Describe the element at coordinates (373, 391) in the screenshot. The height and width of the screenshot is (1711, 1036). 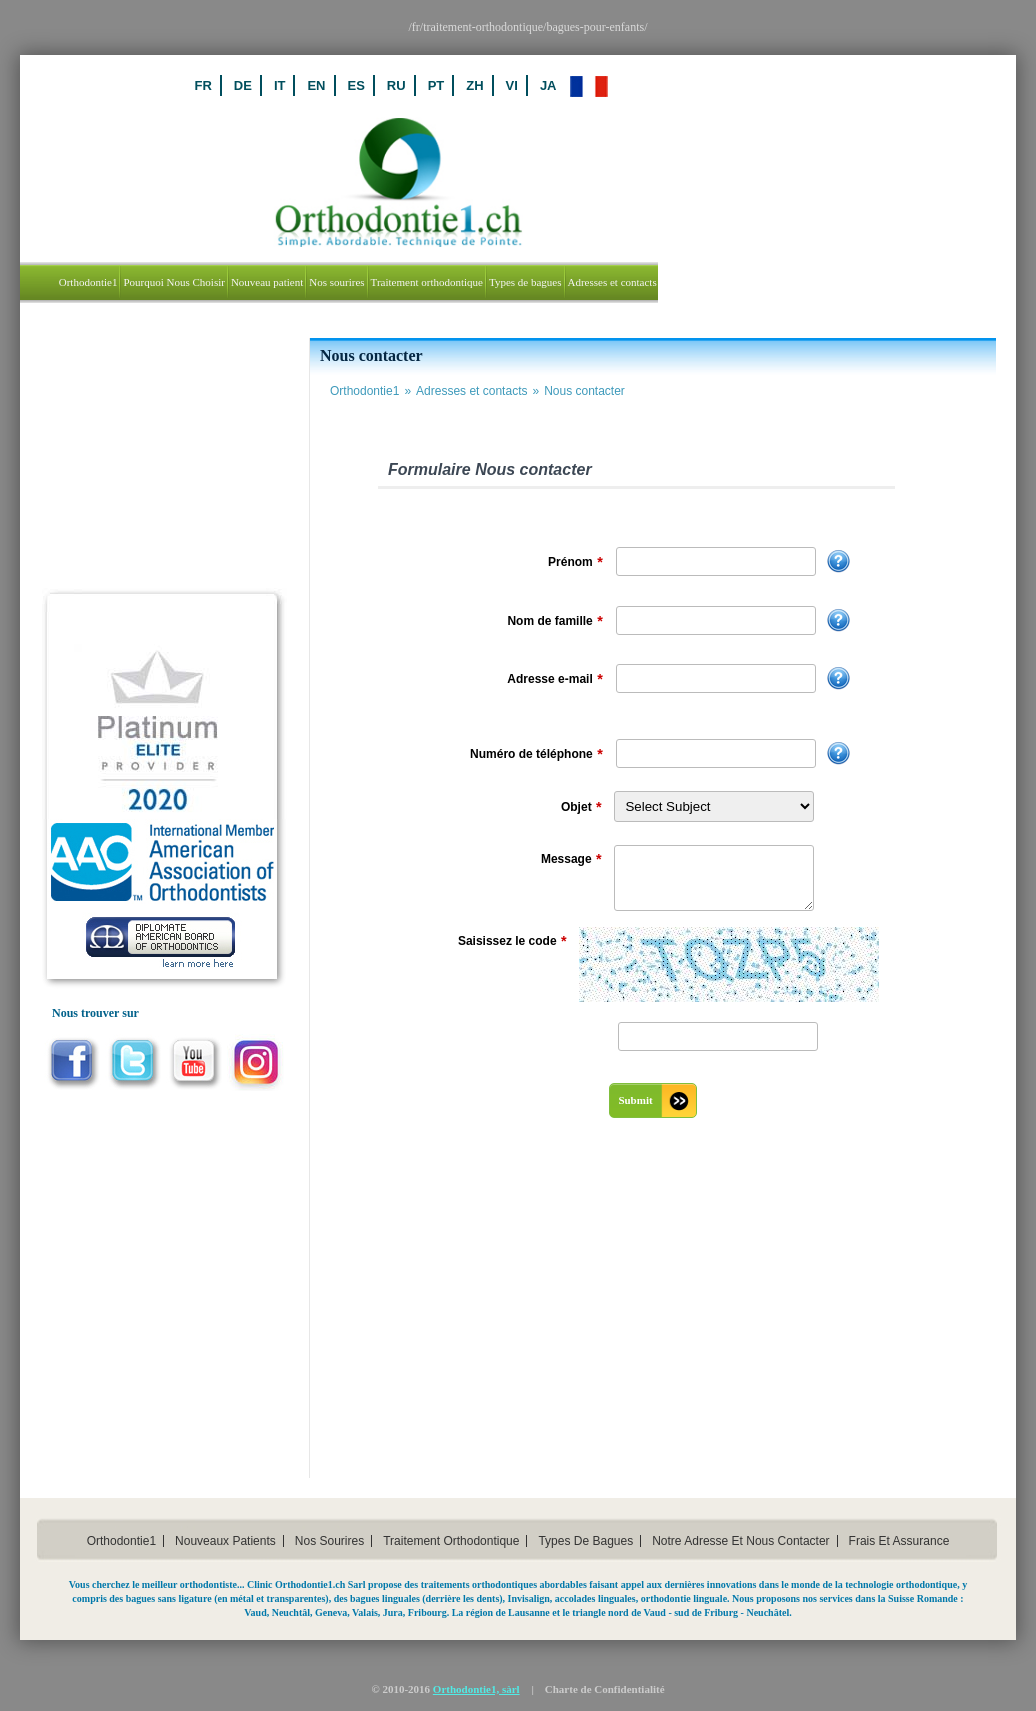
I see `Orthodontie1` at that location.